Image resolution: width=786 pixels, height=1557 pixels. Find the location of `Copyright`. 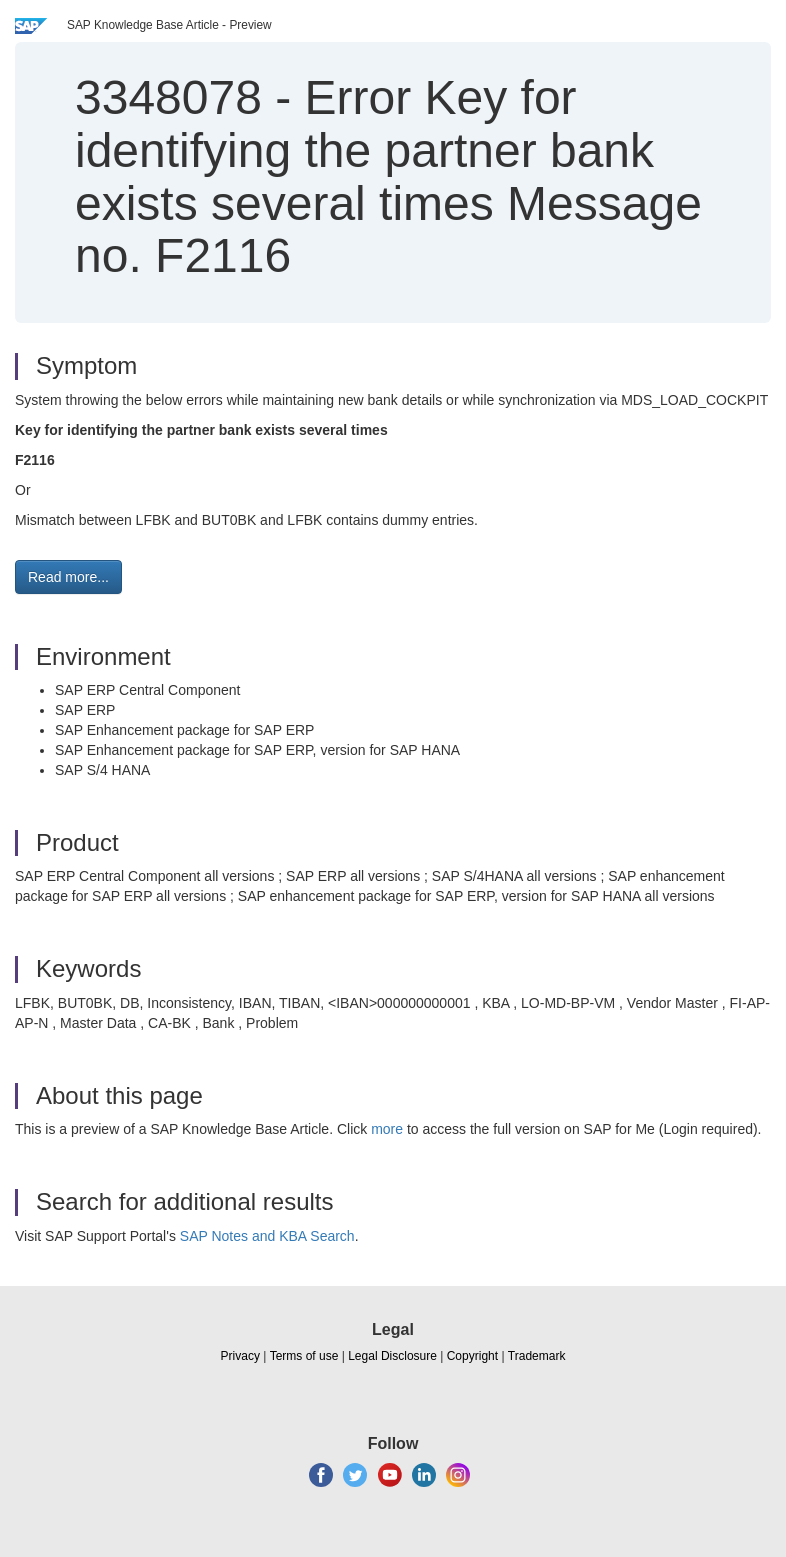

Copyright is located at coordinates (472, 1356).